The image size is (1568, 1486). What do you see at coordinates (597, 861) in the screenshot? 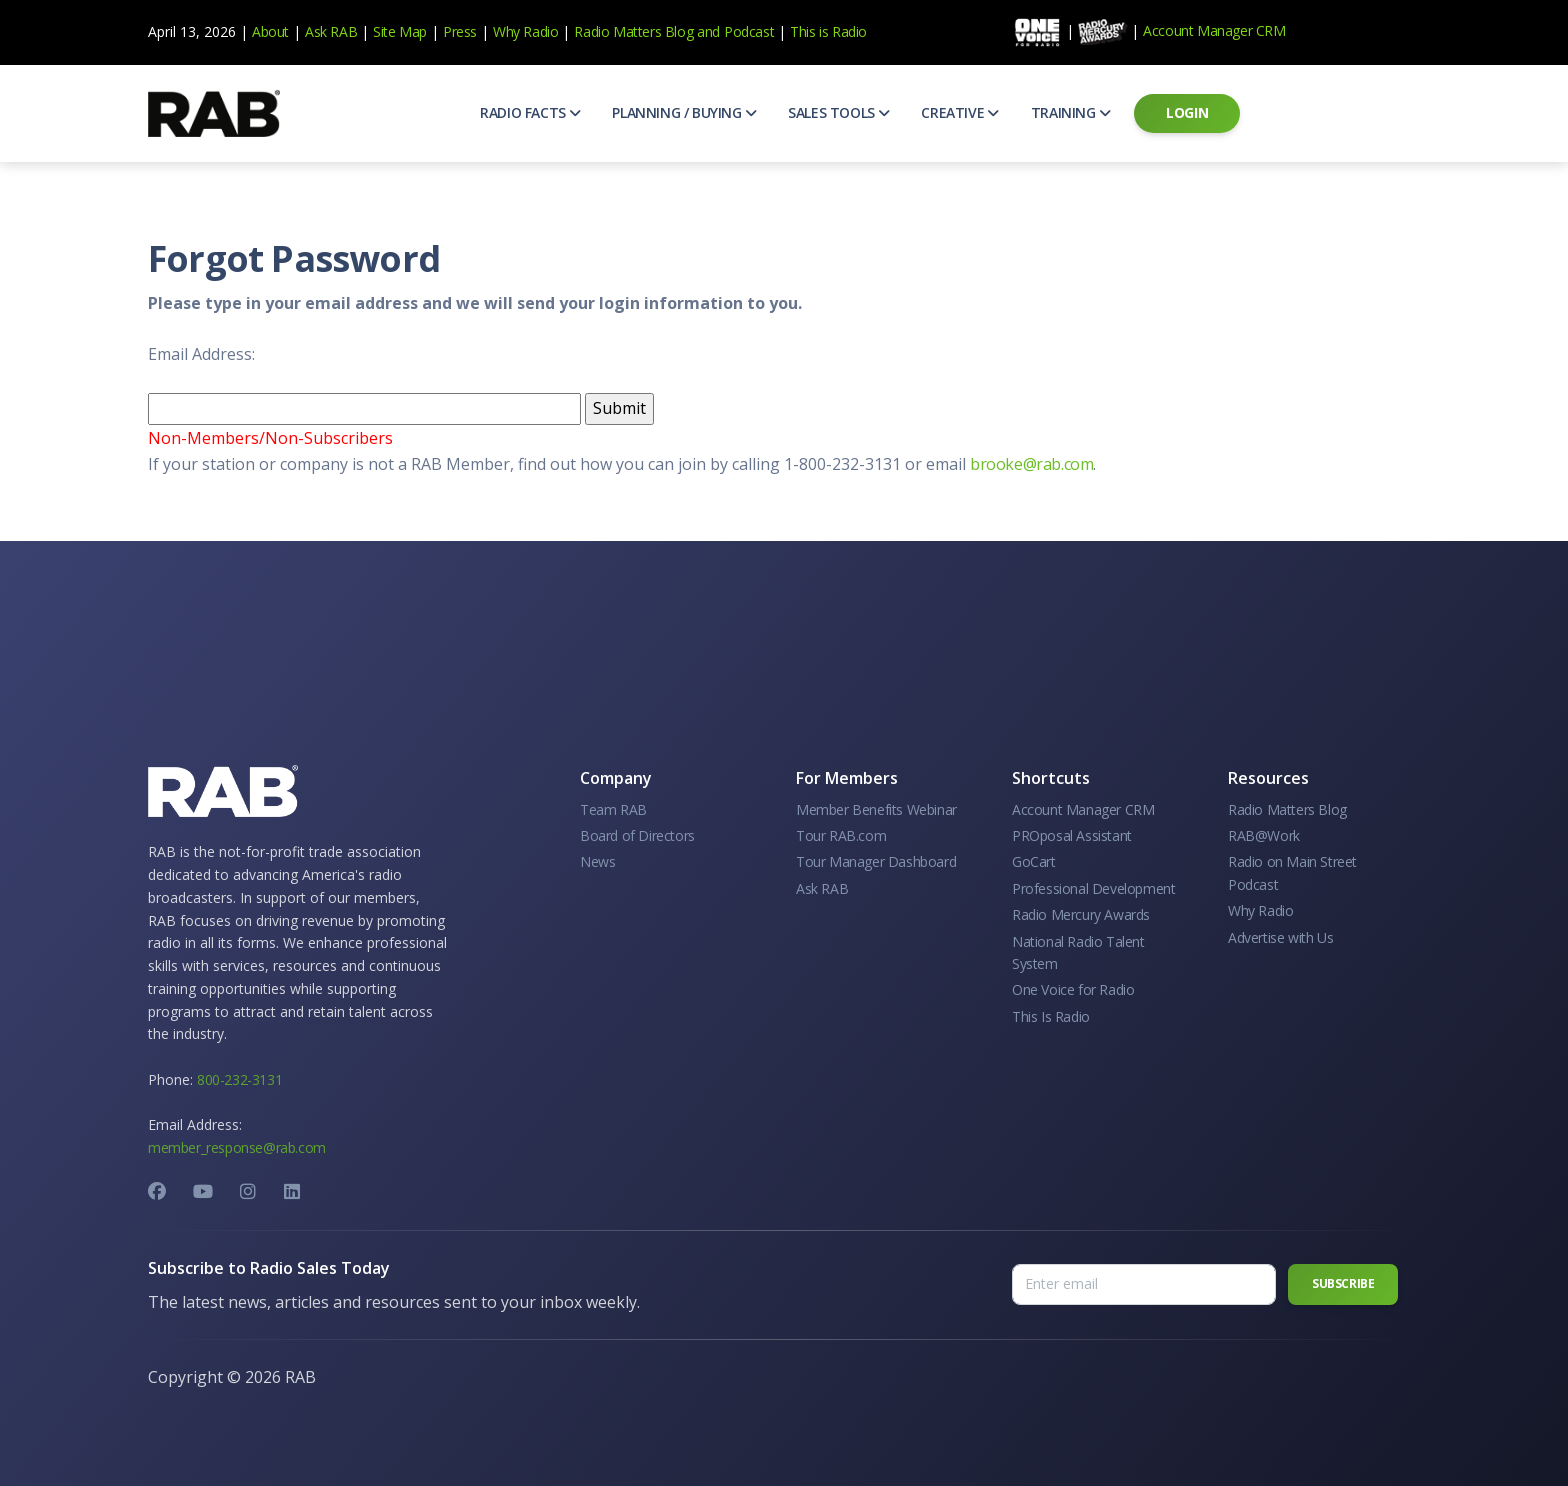
I see `News` at bounding box center [597, 861].